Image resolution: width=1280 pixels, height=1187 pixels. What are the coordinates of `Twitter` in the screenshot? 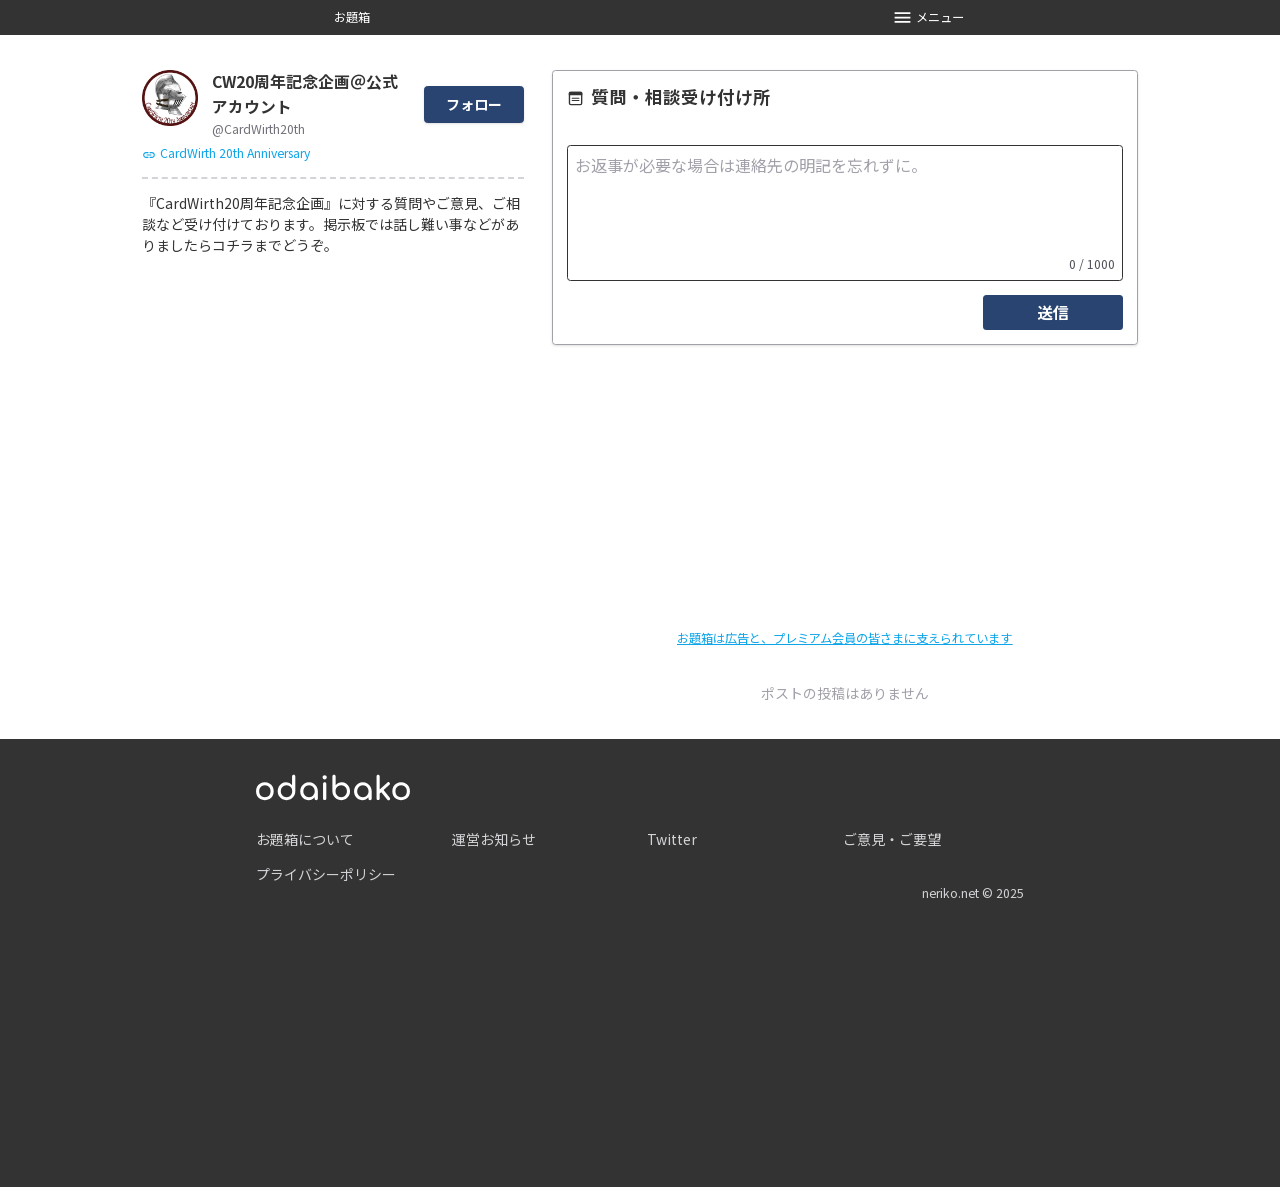 It's located at (672, 839).